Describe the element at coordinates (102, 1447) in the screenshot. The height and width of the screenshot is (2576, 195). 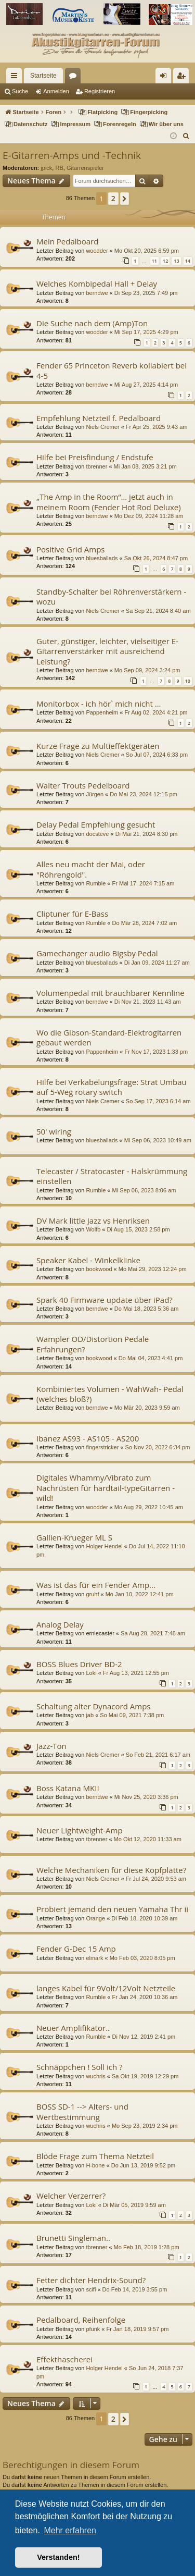
I see `fingerstricker` at that location.